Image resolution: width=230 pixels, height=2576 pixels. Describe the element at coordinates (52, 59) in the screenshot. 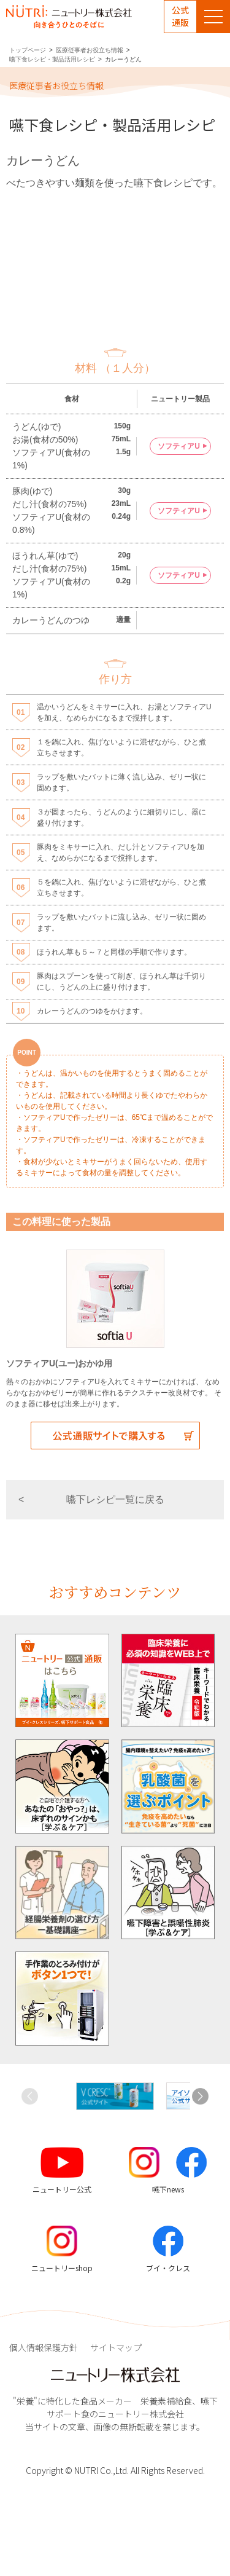

I see `嚥下食レシピ・製品活用レシピ` at that location.